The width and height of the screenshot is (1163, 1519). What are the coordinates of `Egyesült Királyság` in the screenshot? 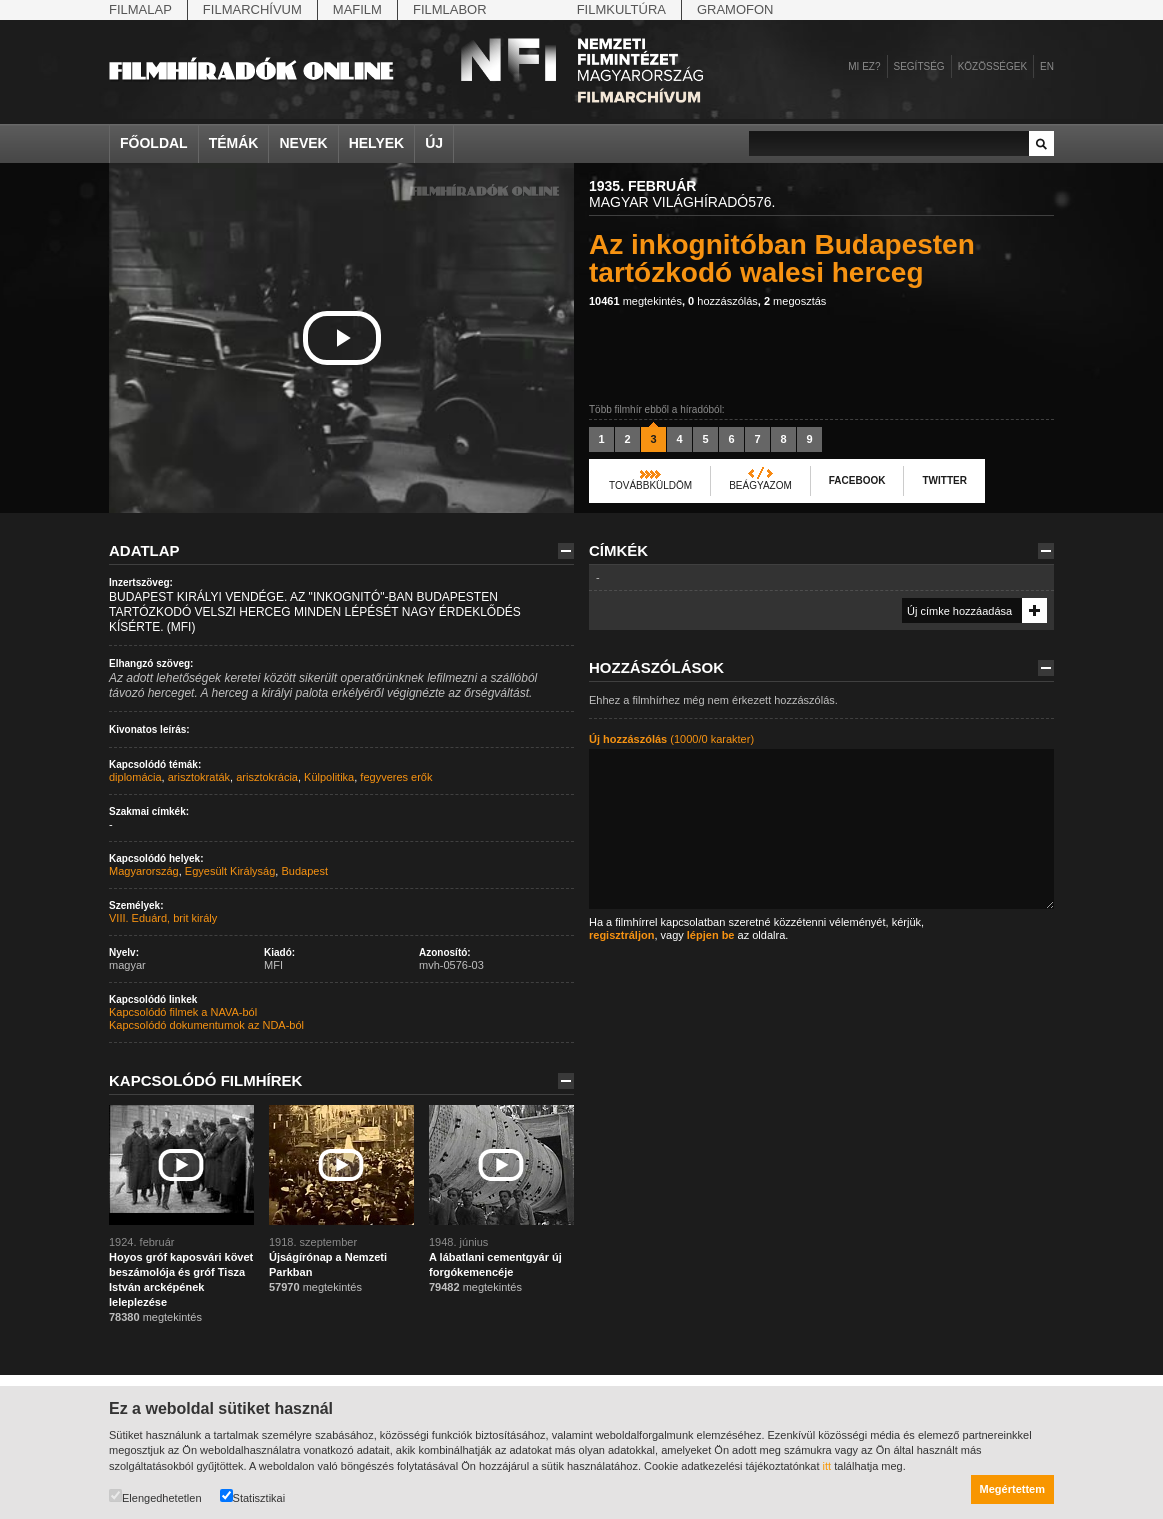 It's located at (230, 871).